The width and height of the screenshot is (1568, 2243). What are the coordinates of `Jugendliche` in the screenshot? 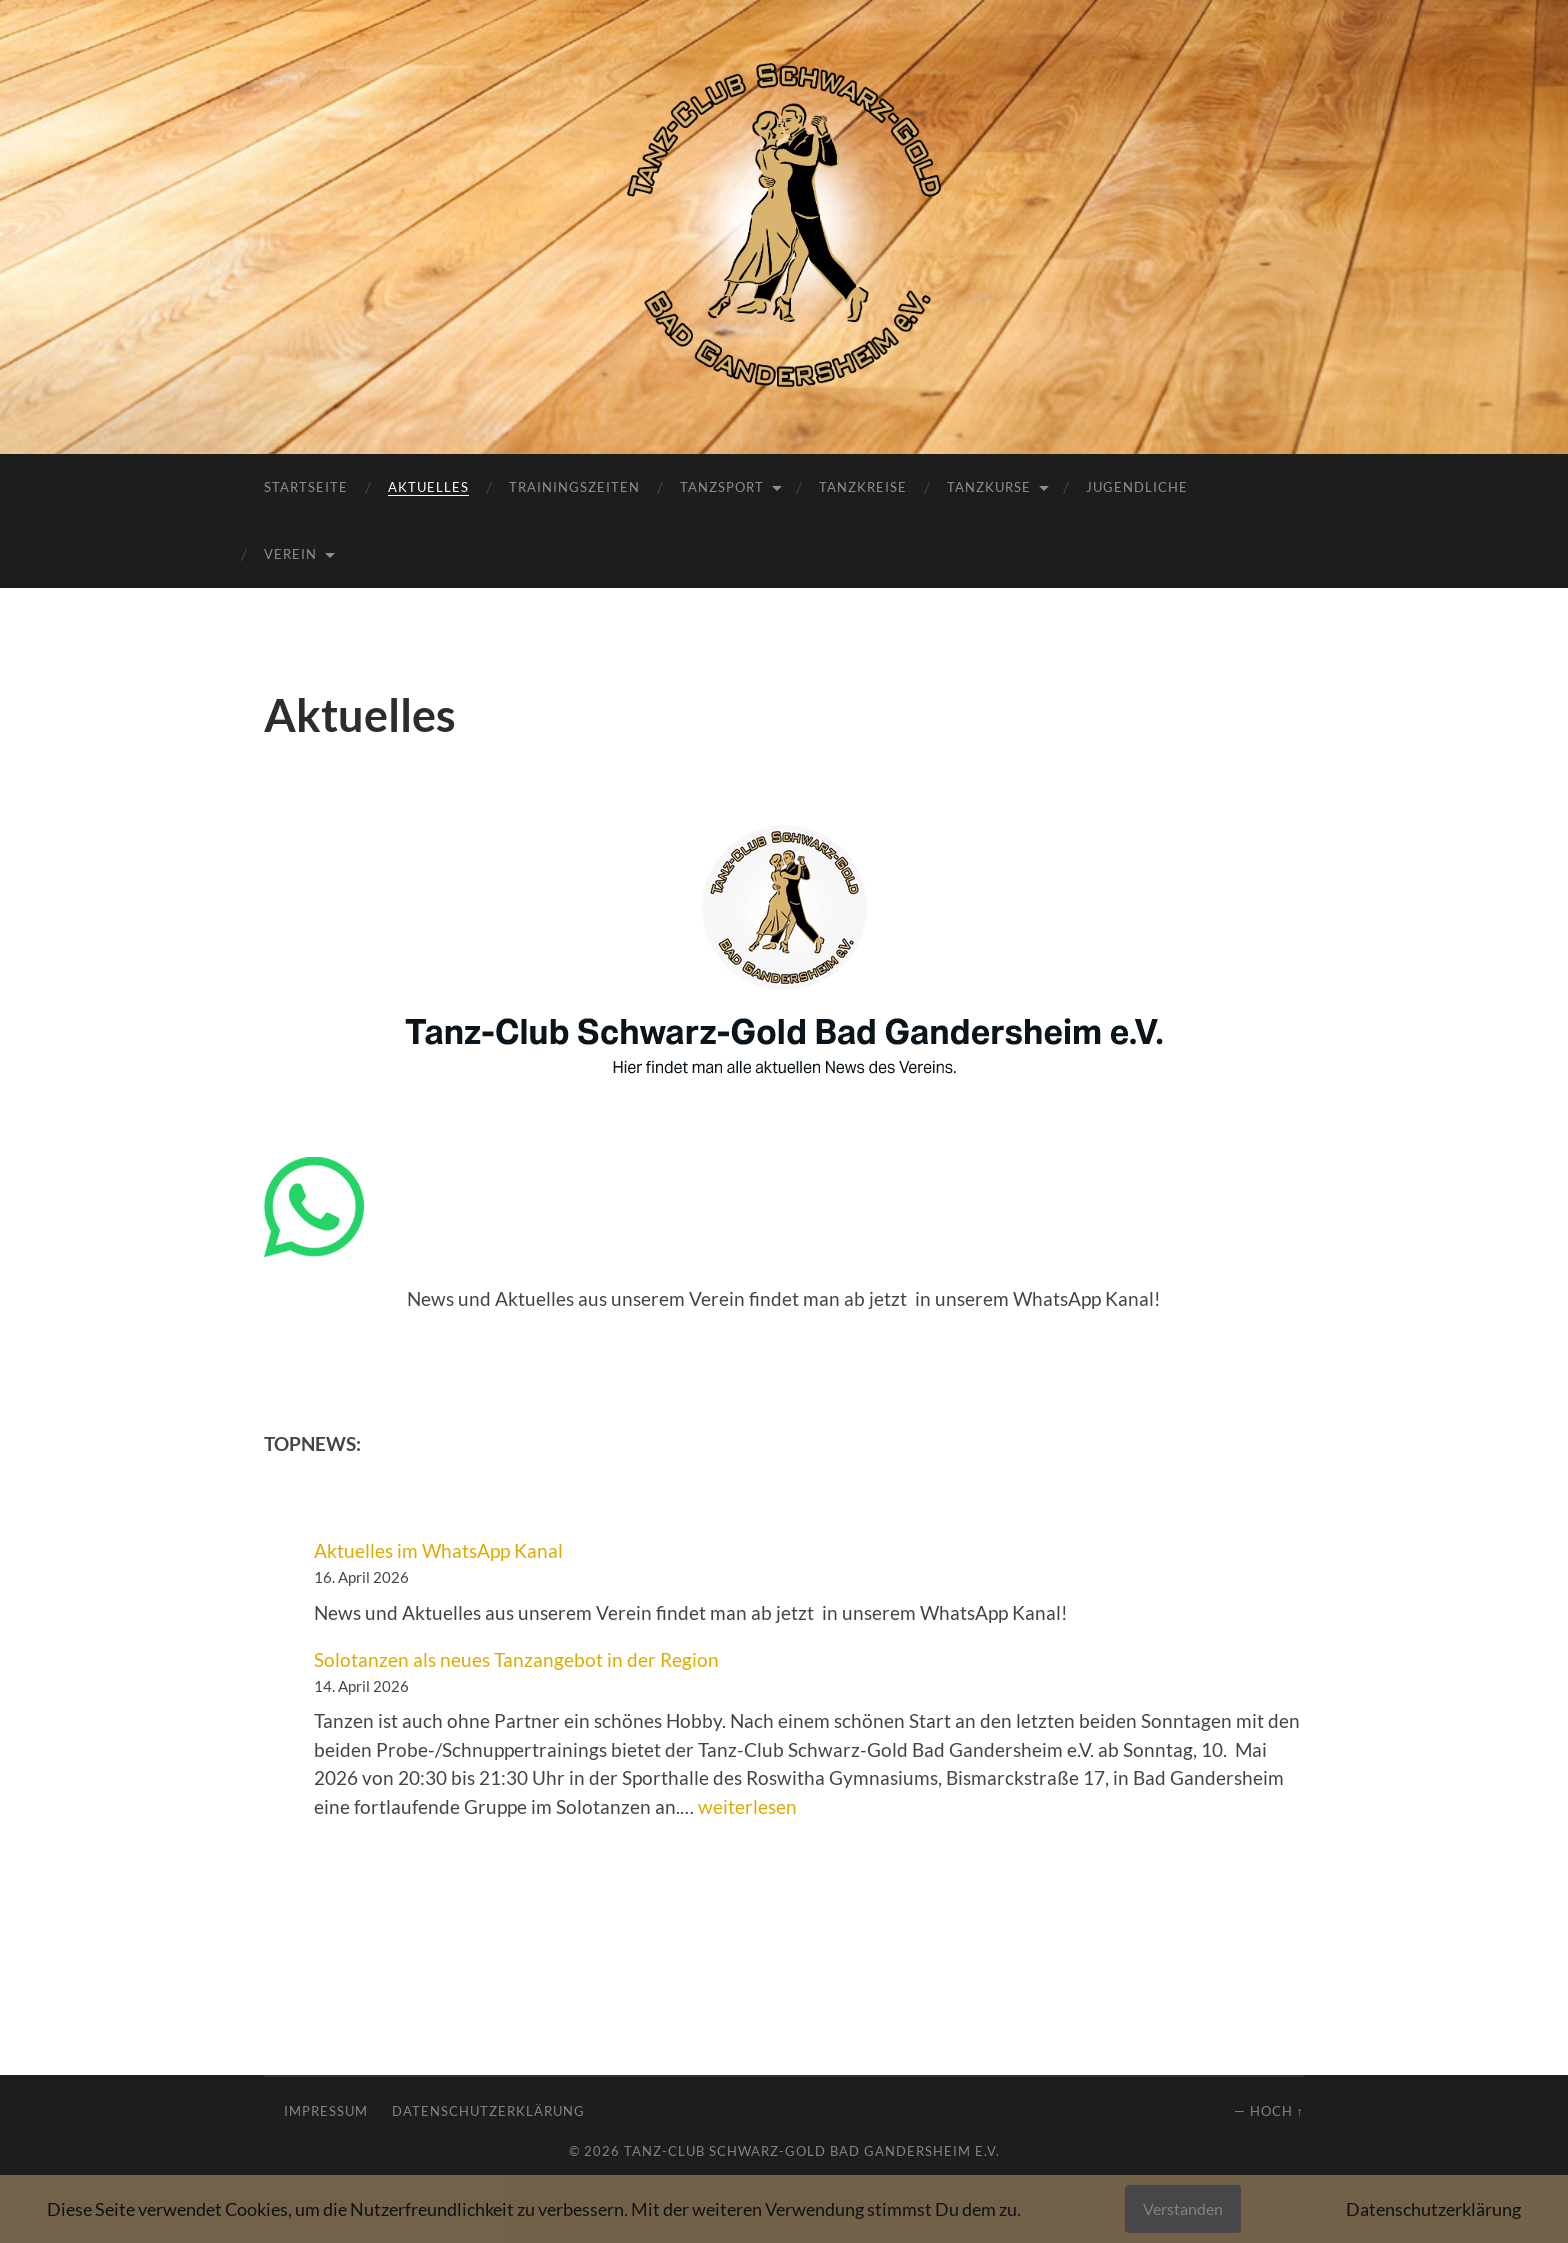 It's located at (1137, 487).